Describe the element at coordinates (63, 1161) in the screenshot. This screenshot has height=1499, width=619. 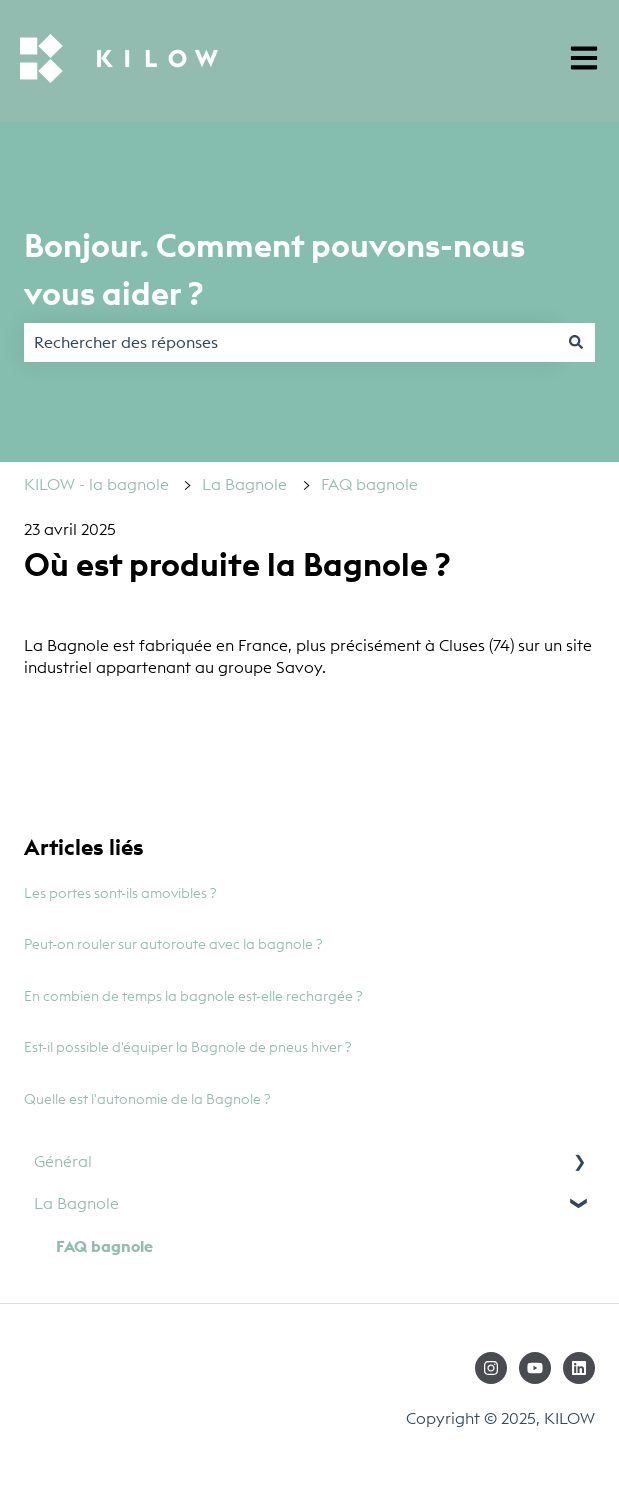
I see `Général [menuitem]` at that location.